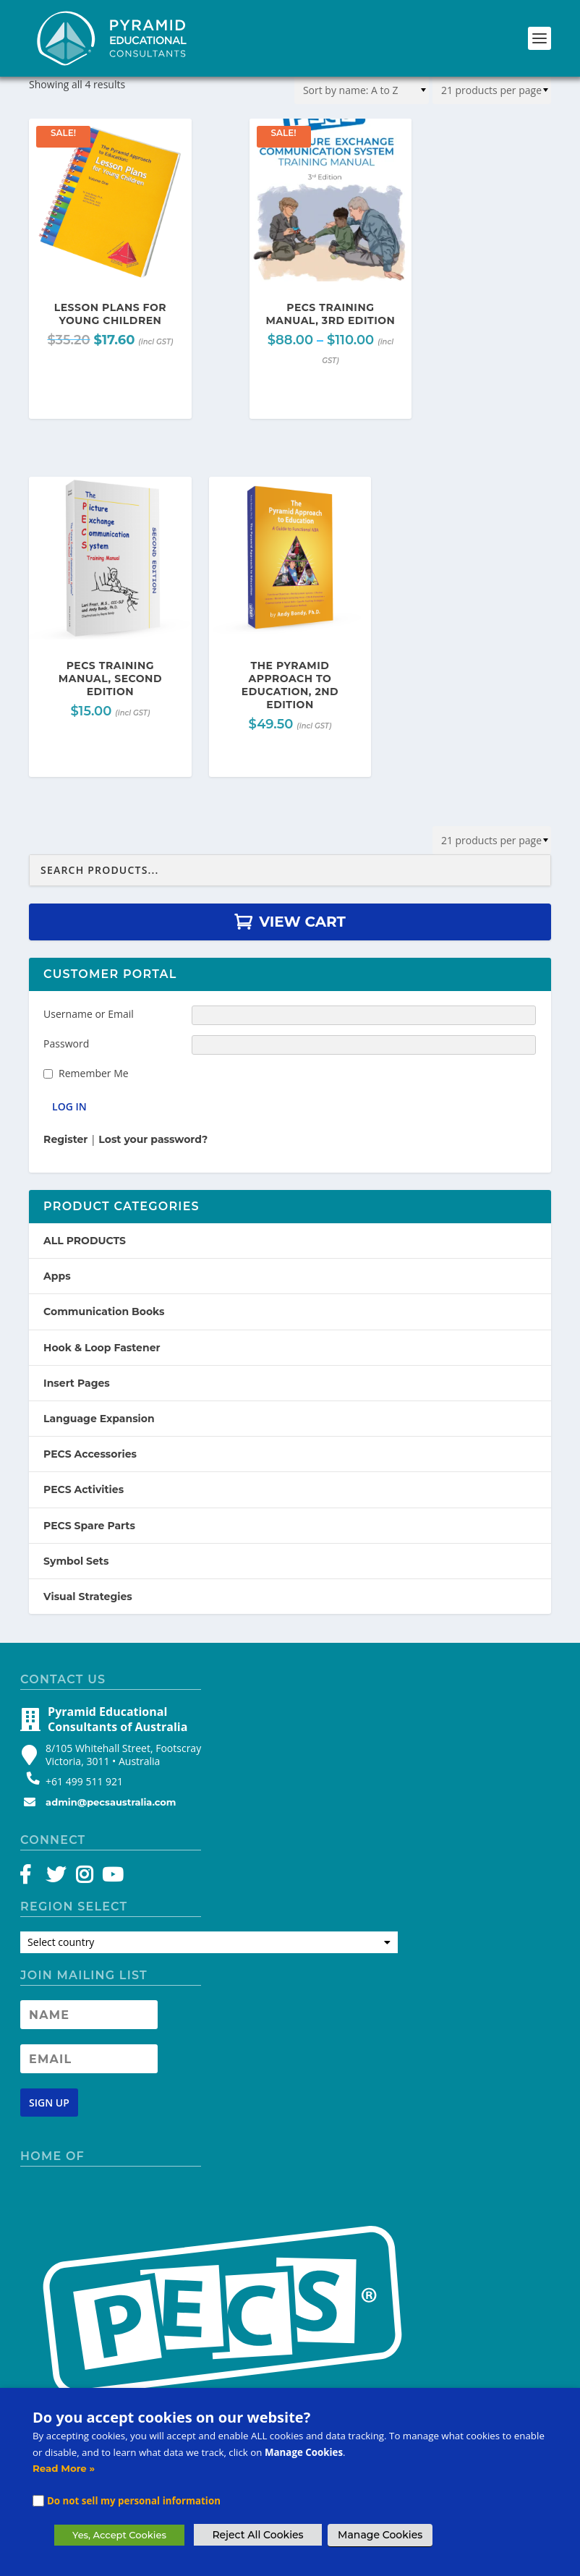 The image size is (580, 2576). Describe the element at coordinates (101, 1347) in the screenshot. I see `Hook & Loop Fastener` at that location.